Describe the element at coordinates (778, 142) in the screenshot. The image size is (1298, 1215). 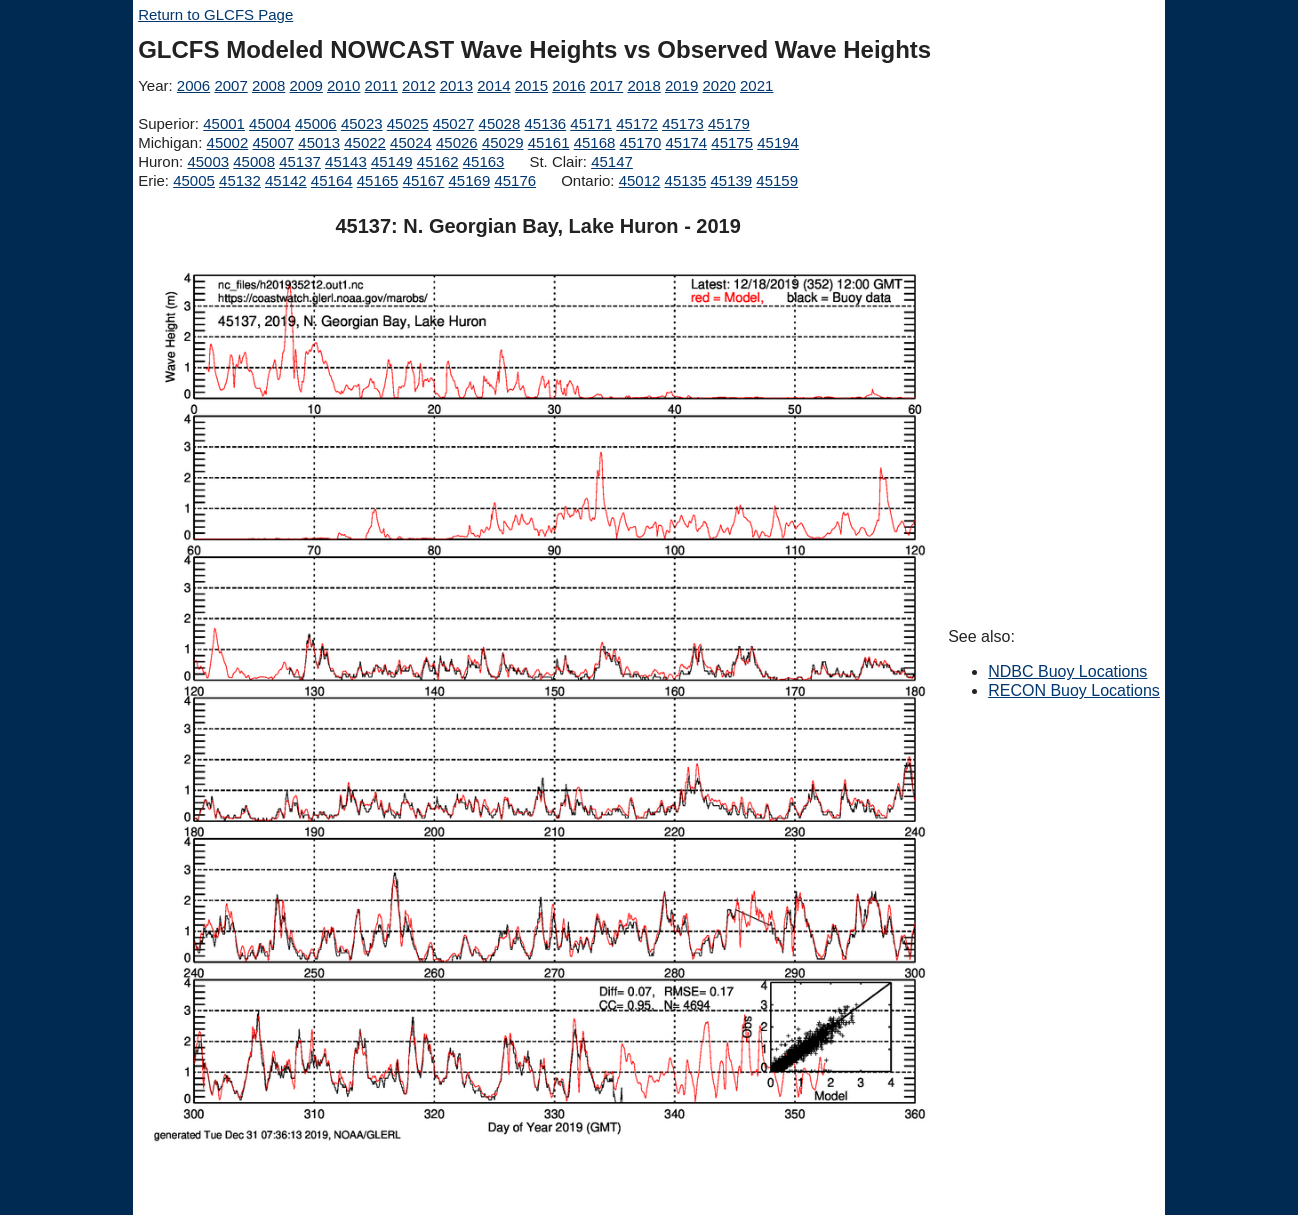
I see `45194` at that location.